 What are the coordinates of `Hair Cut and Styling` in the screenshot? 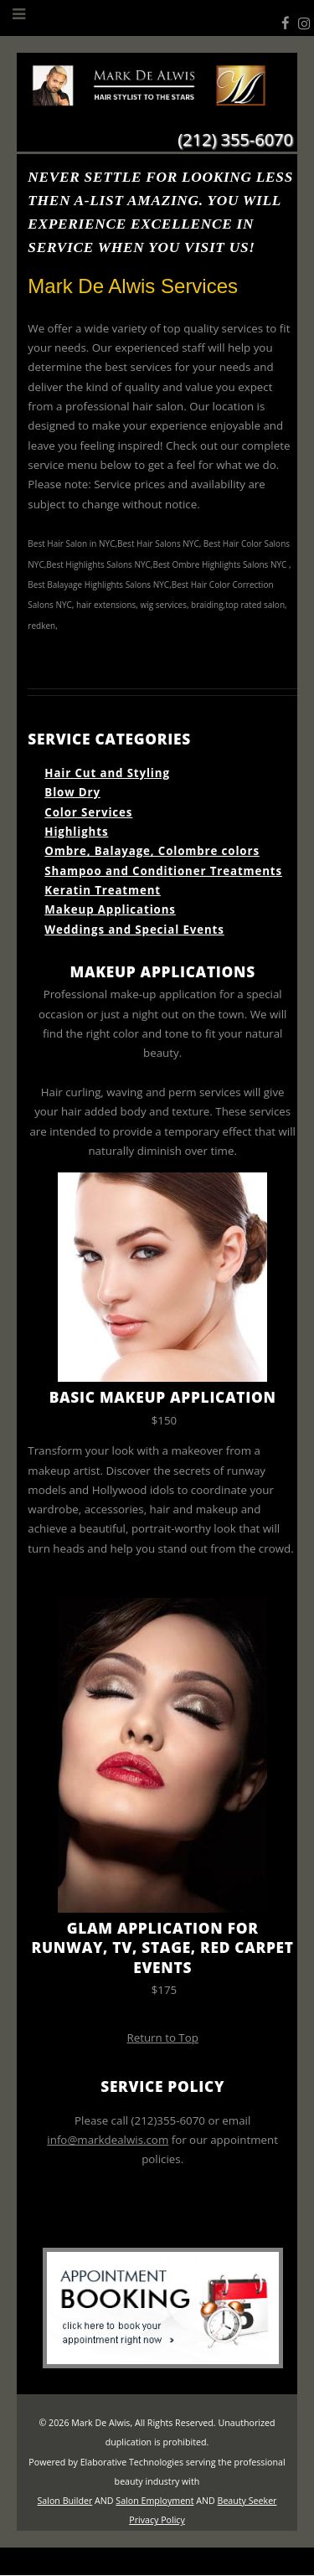 It's located at (107, 773).